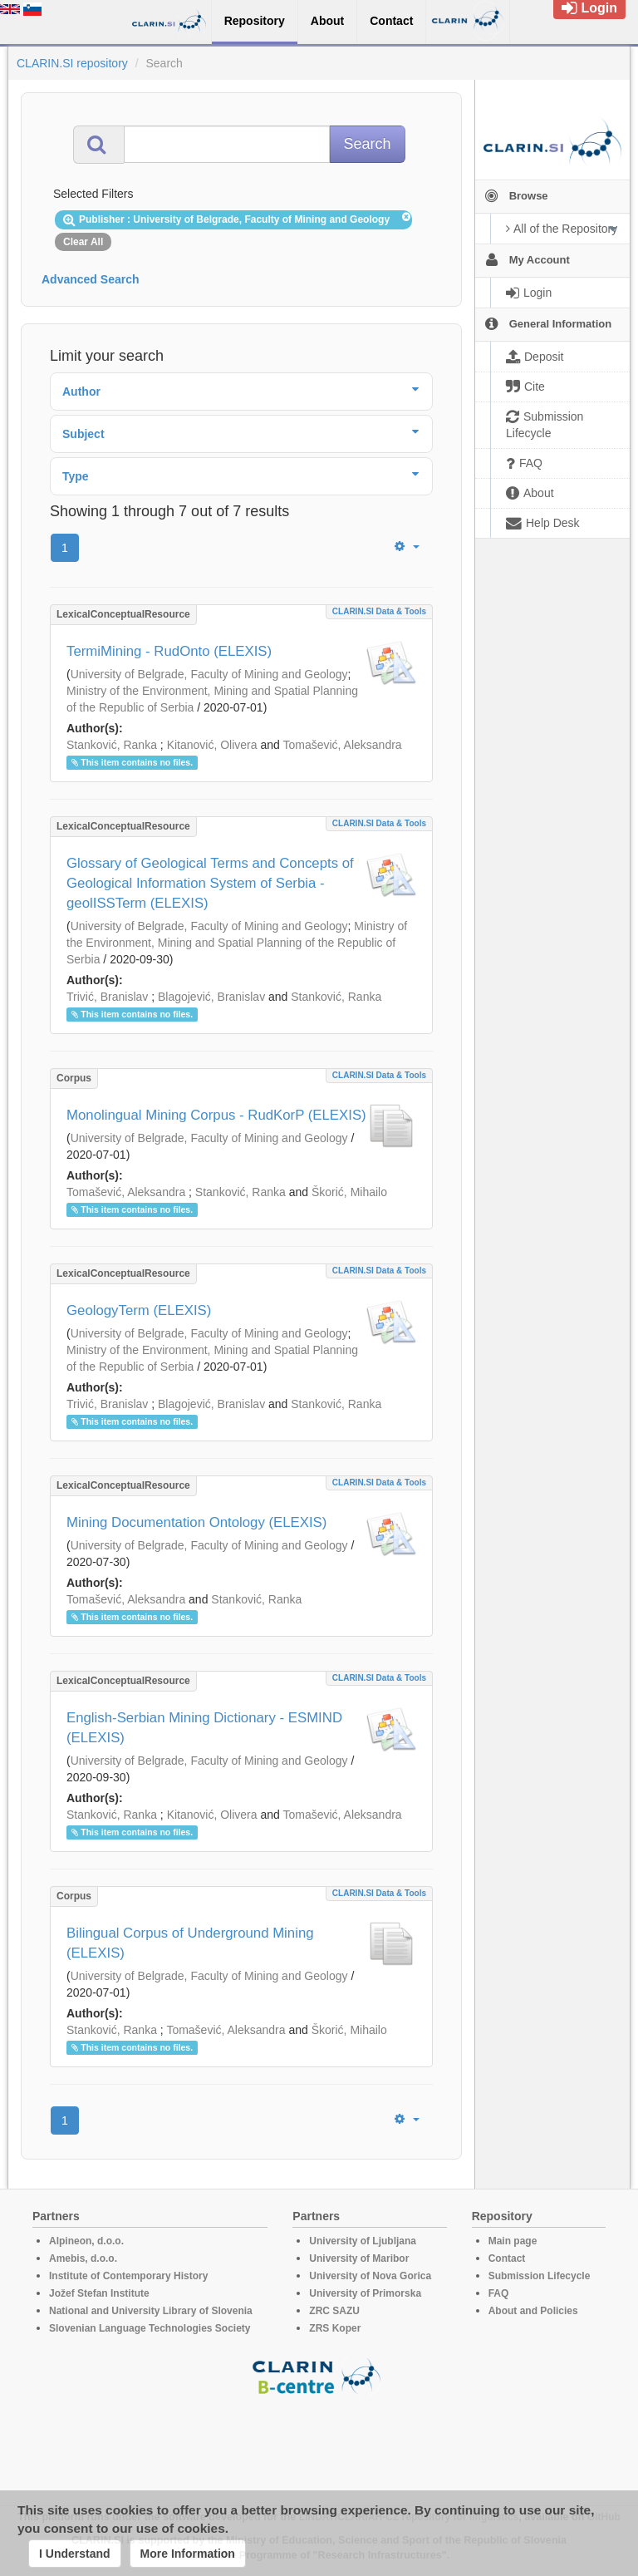 The width and height of the screenshot is (638, 2576). Describe the element at coordinates (359, 2258) in the screenshot. I see `University of Maribor` at that location.